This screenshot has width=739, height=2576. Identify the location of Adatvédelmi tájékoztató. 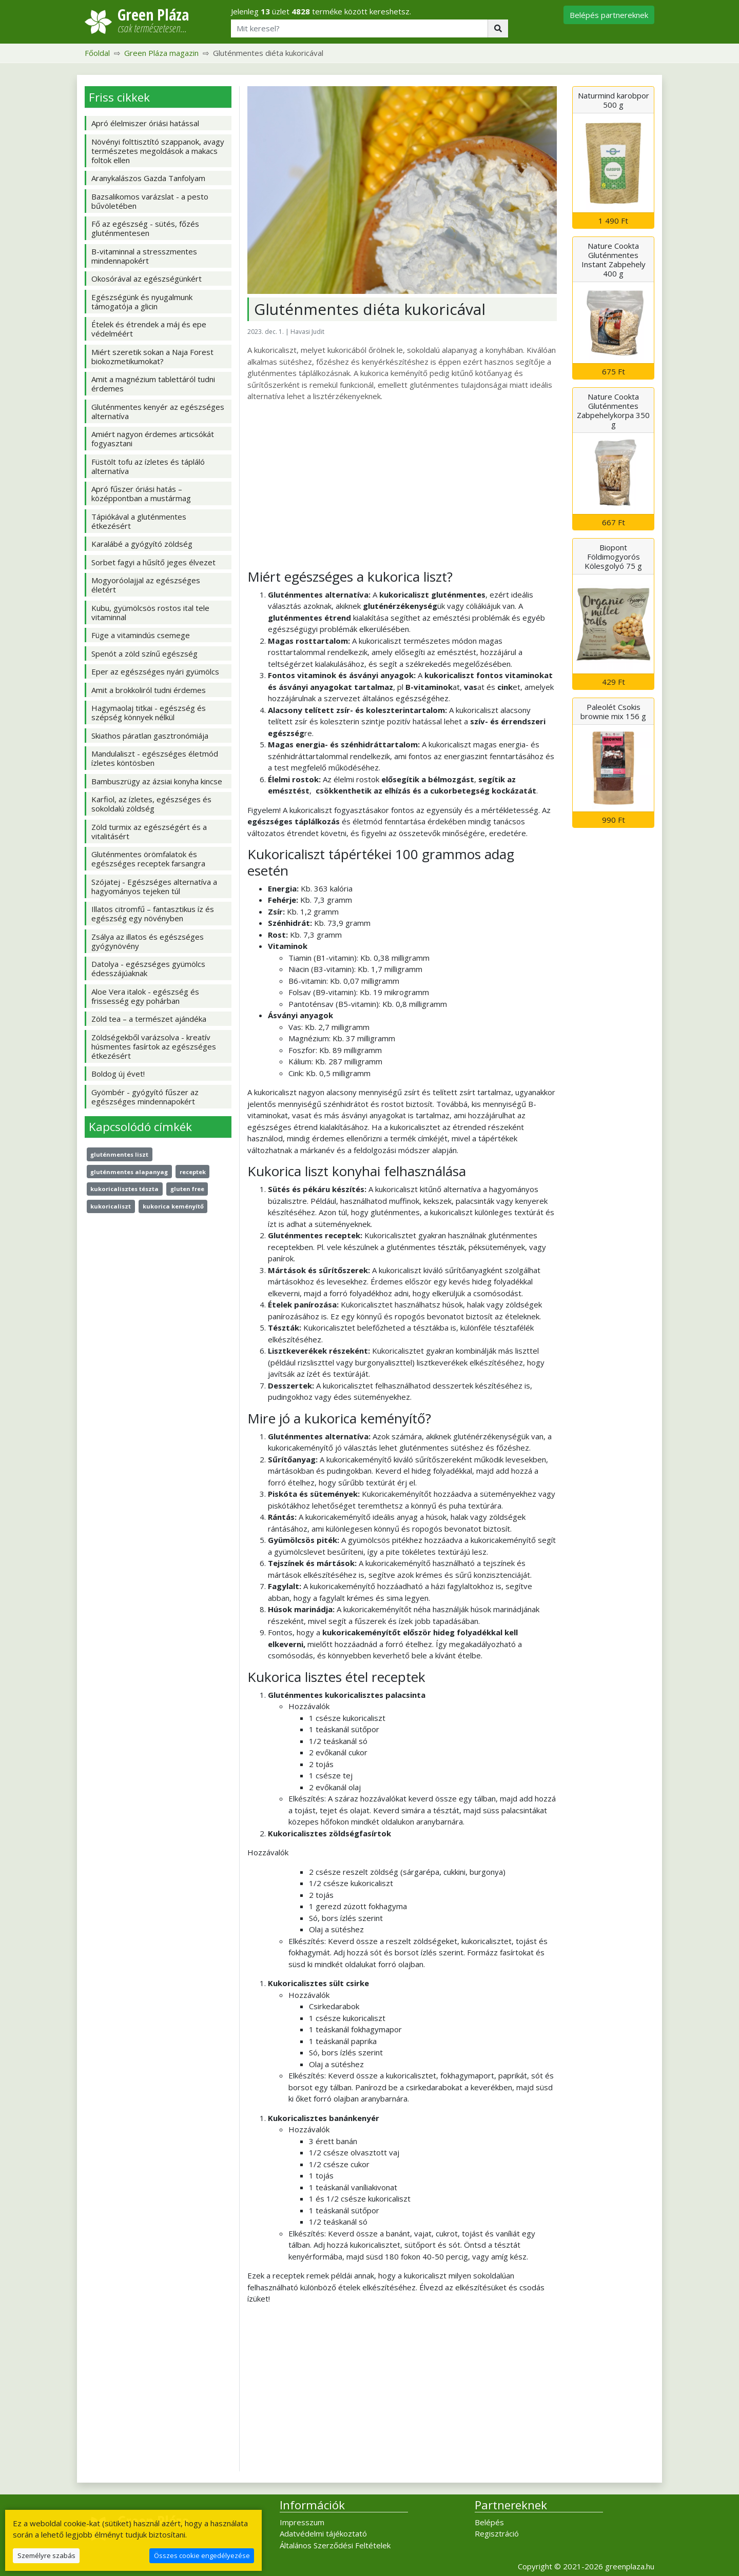
(323, 2533).